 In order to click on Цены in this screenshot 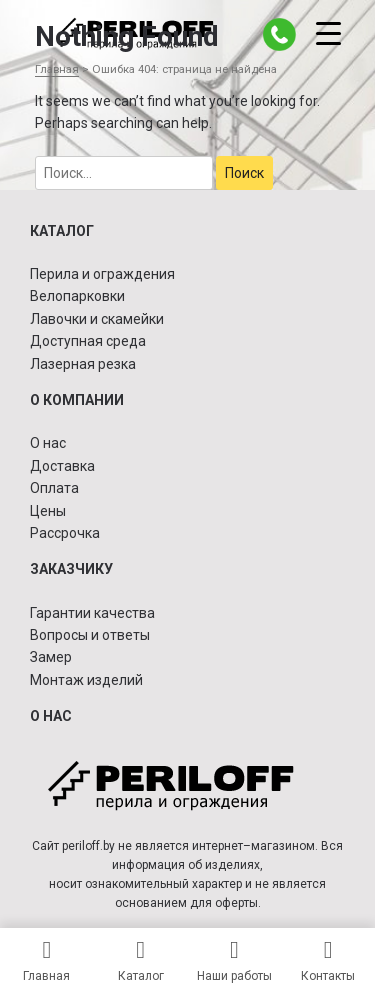, I will do `click(48, 511)`.